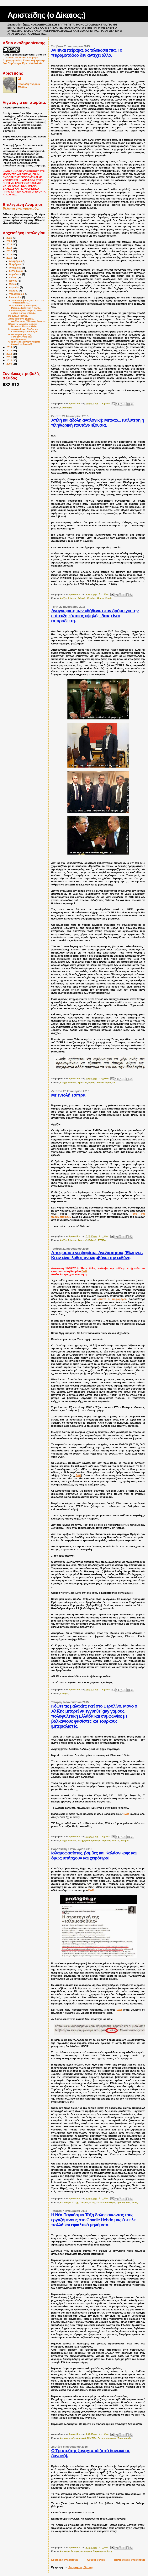 This screenshot has width=148, height=2576. What do you see at coordinates (15, 297) in the screenshot?
I see `Ιανουαρίου` at bounding box center [15, 297].